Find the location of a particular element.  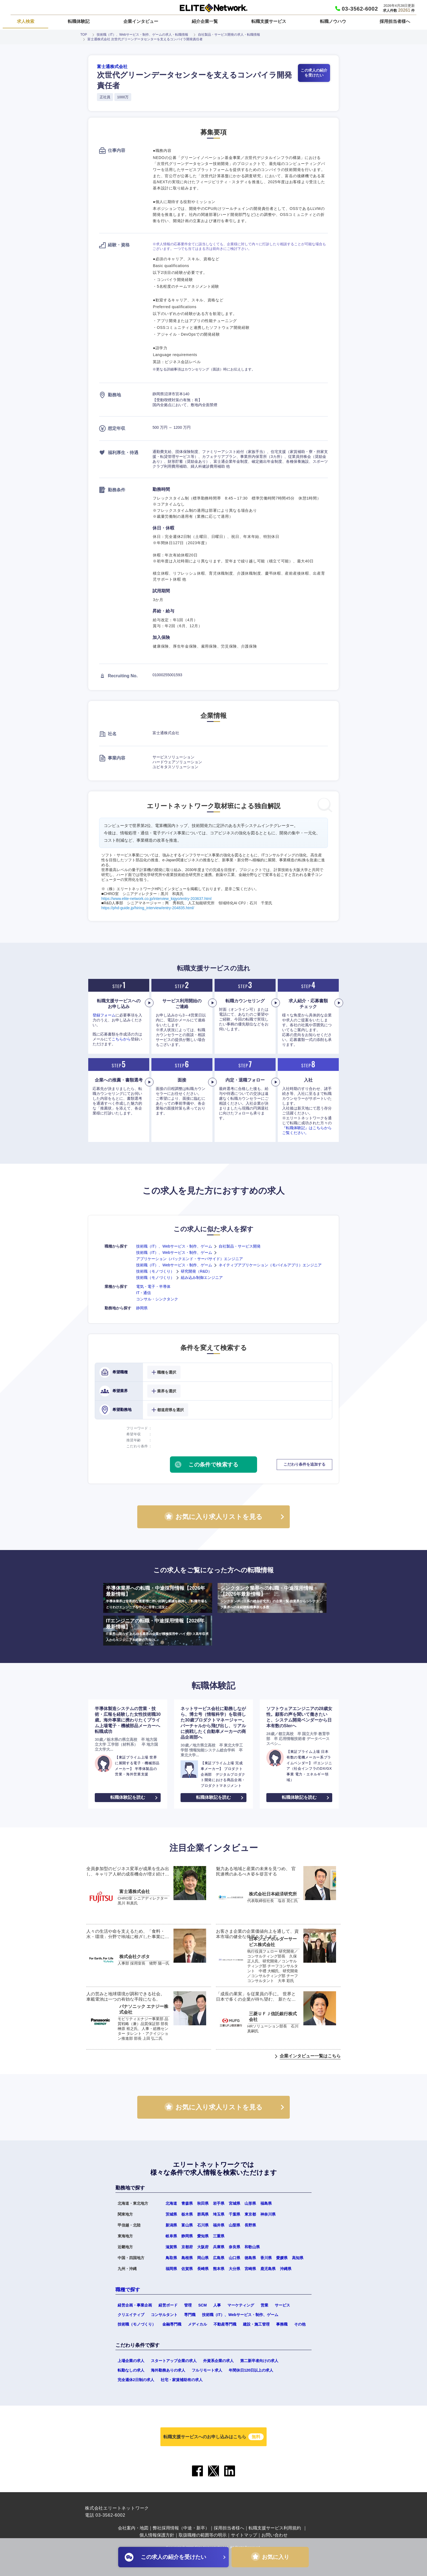

高知県 is located at coordinates (297, 2258).